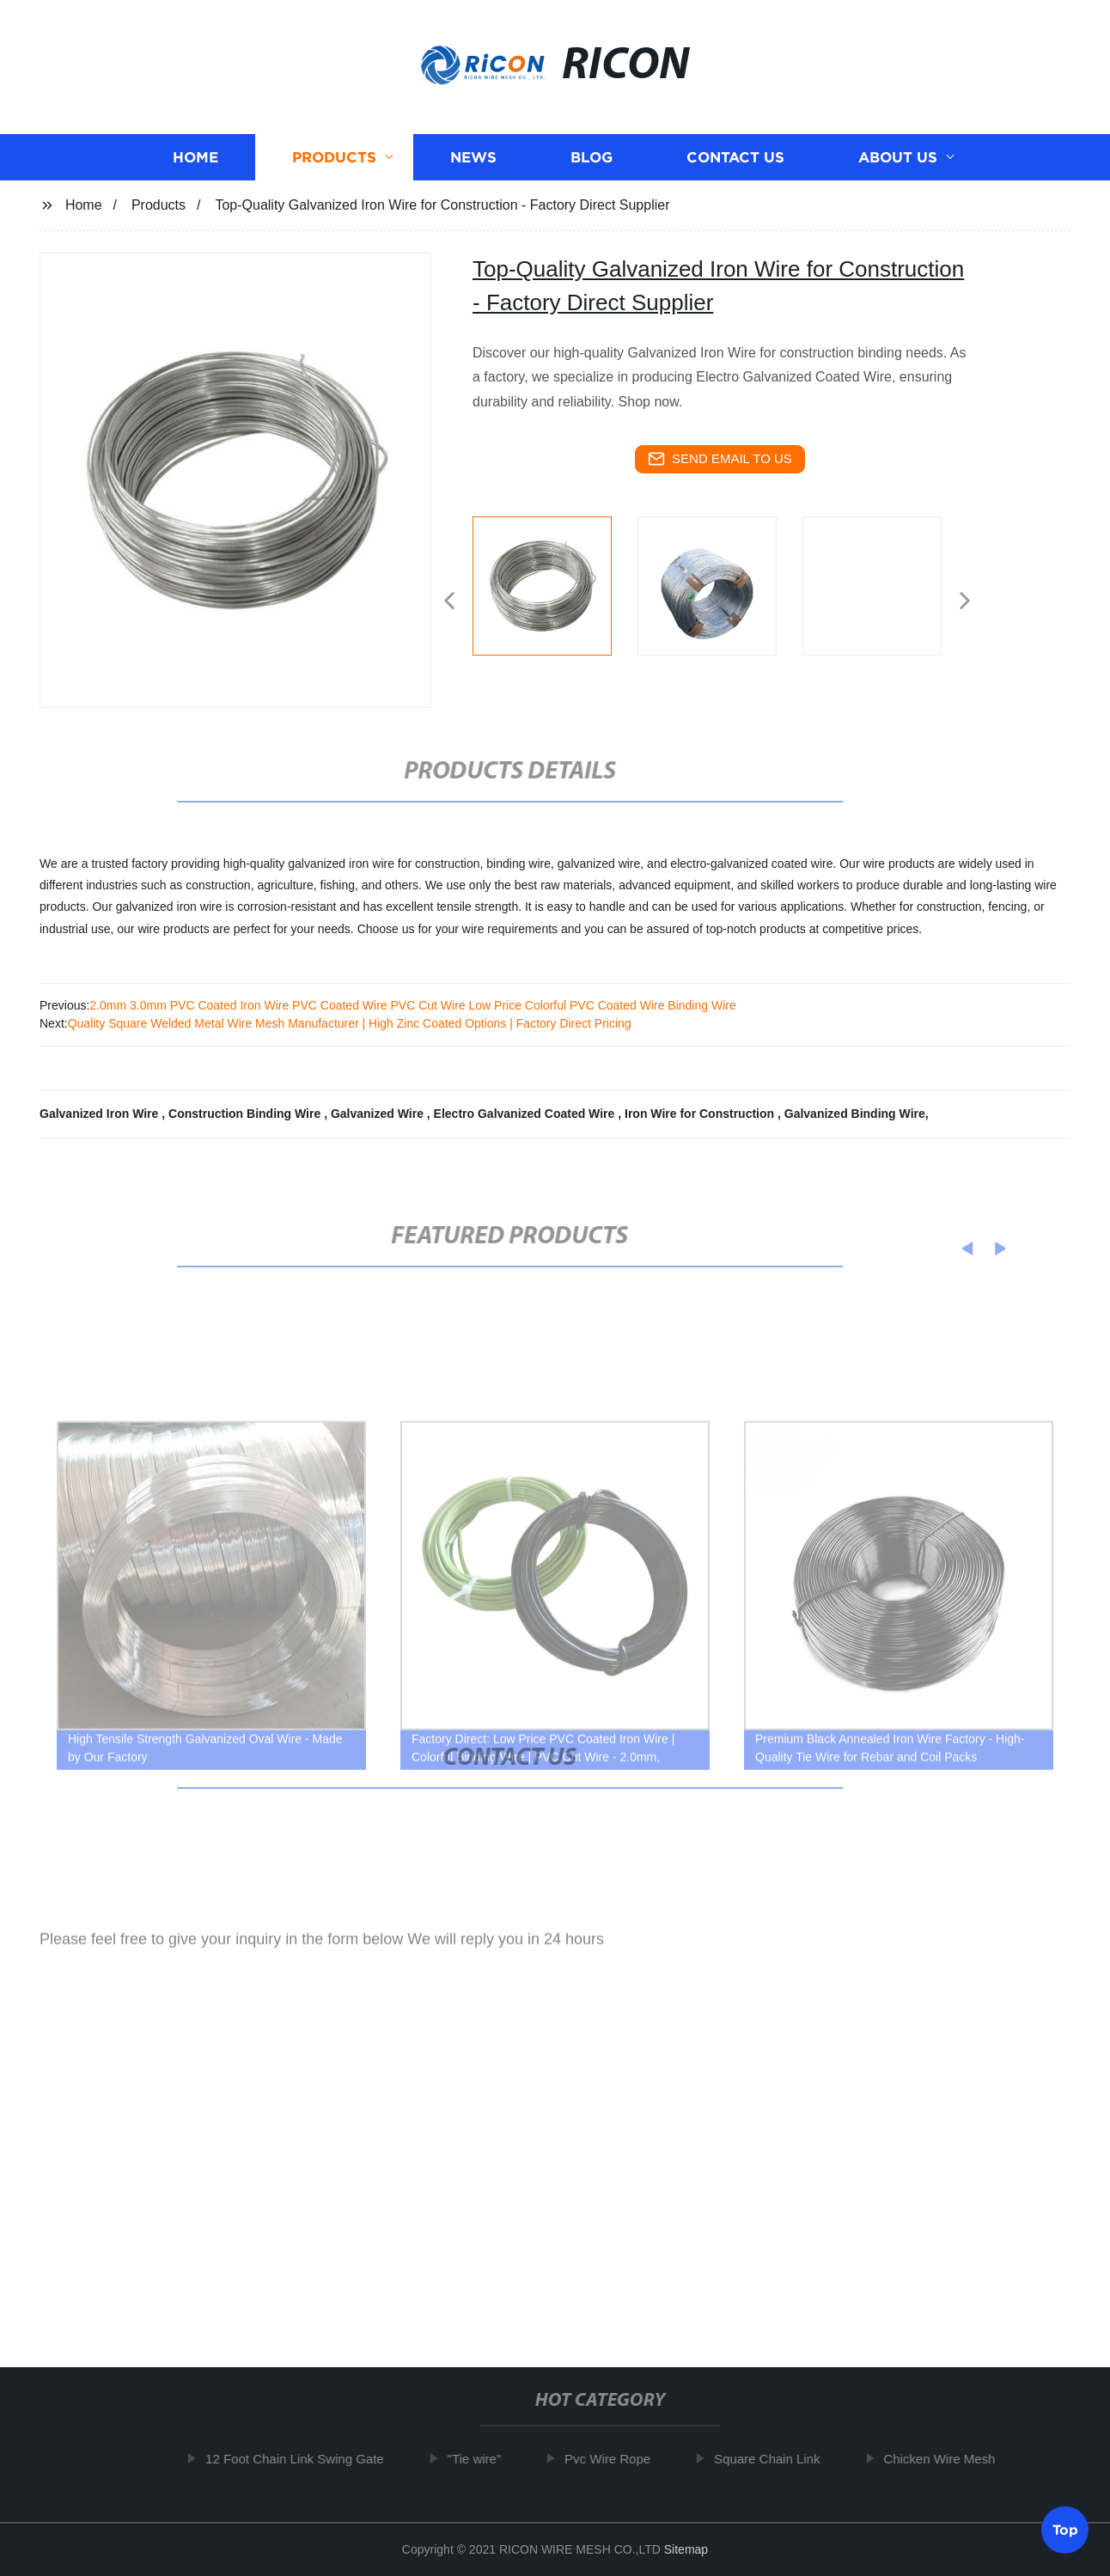 The image size is (1110, 2576). Describe the element at coordinates (701, 1113) in the screenshot. I see `Iron Wire for Construction` at that location.